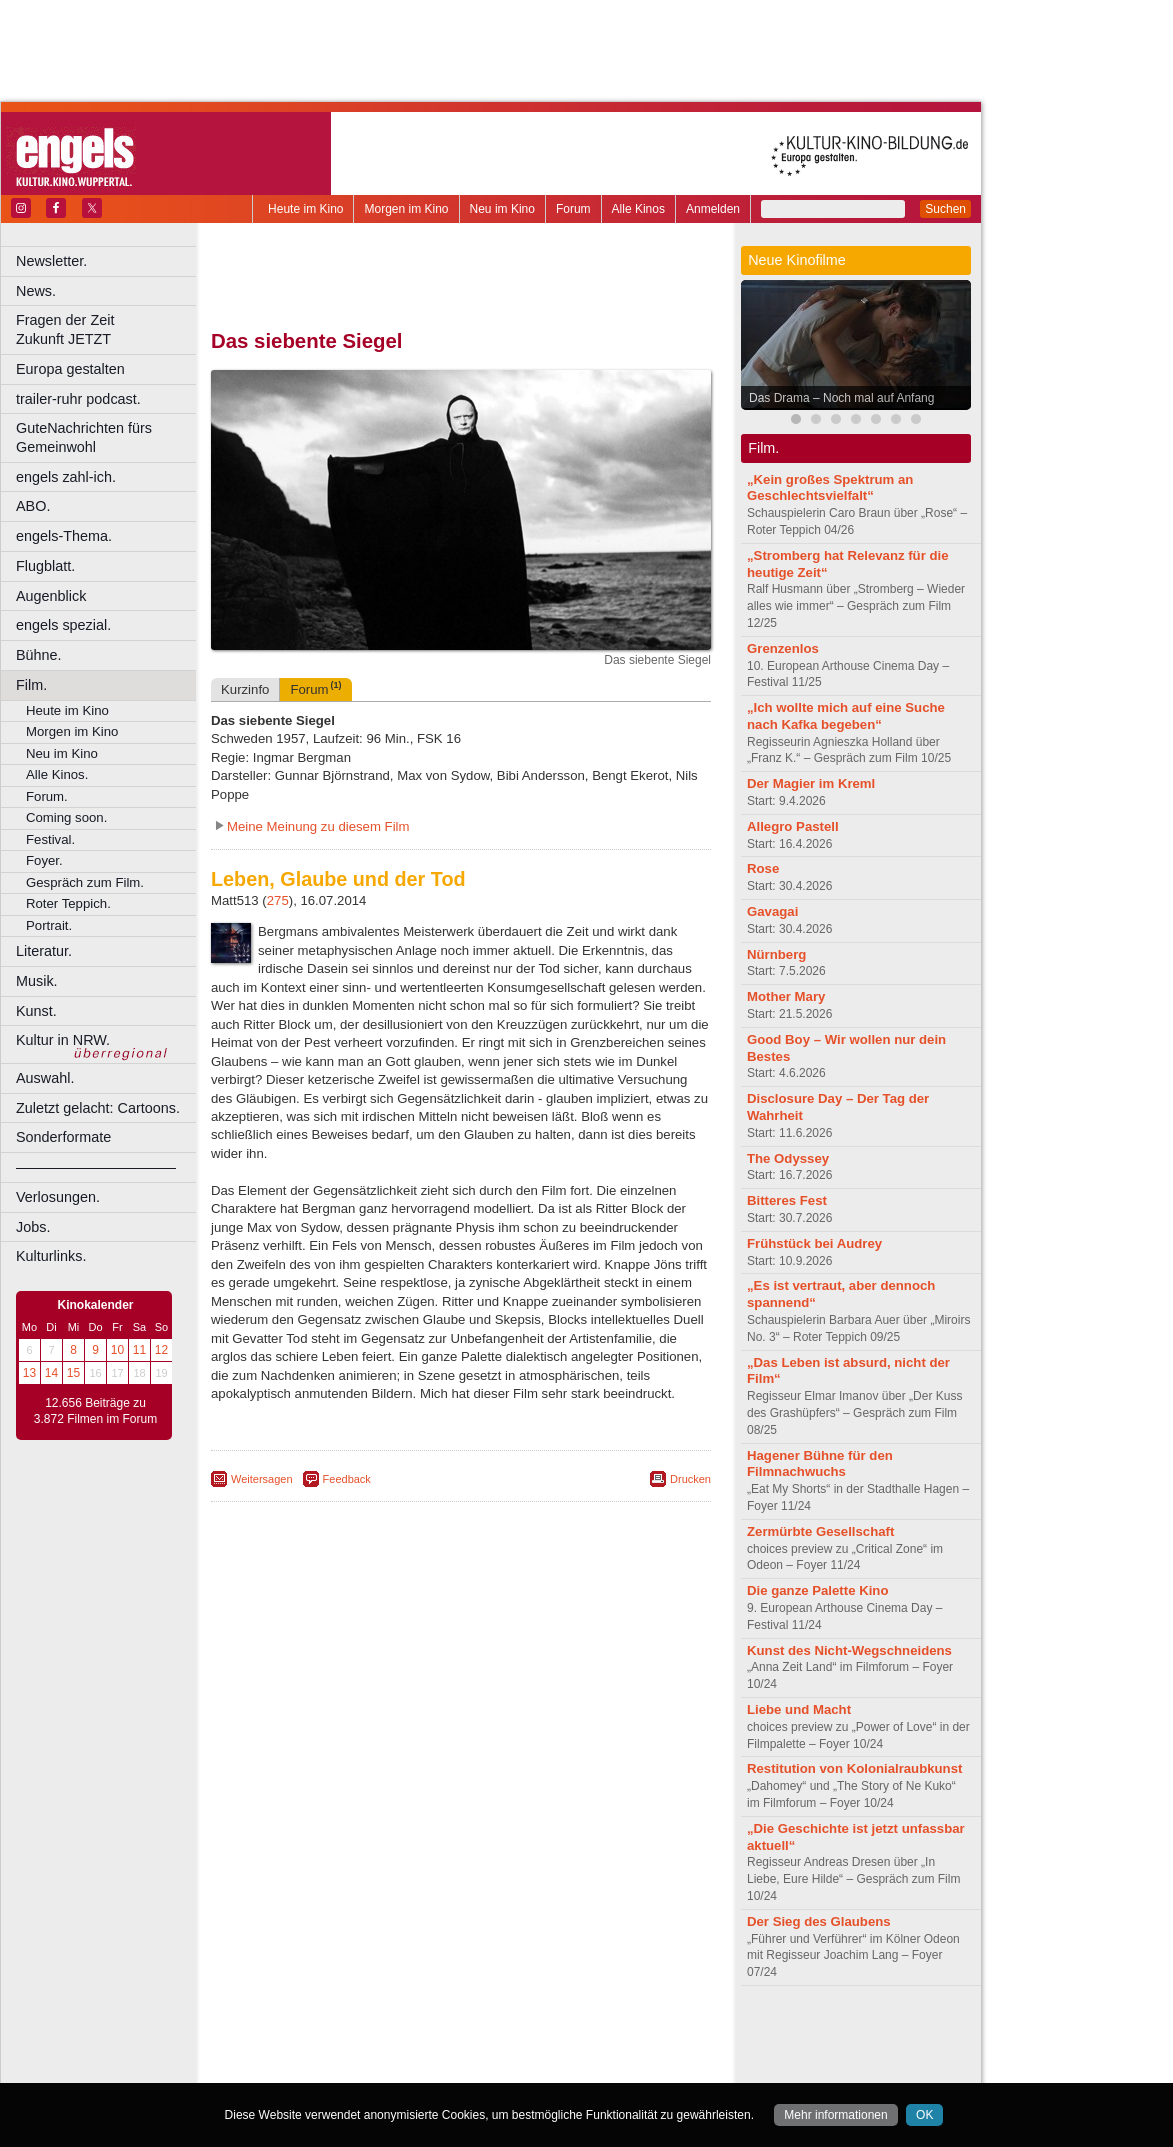 The image size is (1173, 2147). Describe the element at coordinates (846, 716) in the screenshot. I see `„Ich wollte mich auf eine Suche nach Kafka begeben“` at that location.